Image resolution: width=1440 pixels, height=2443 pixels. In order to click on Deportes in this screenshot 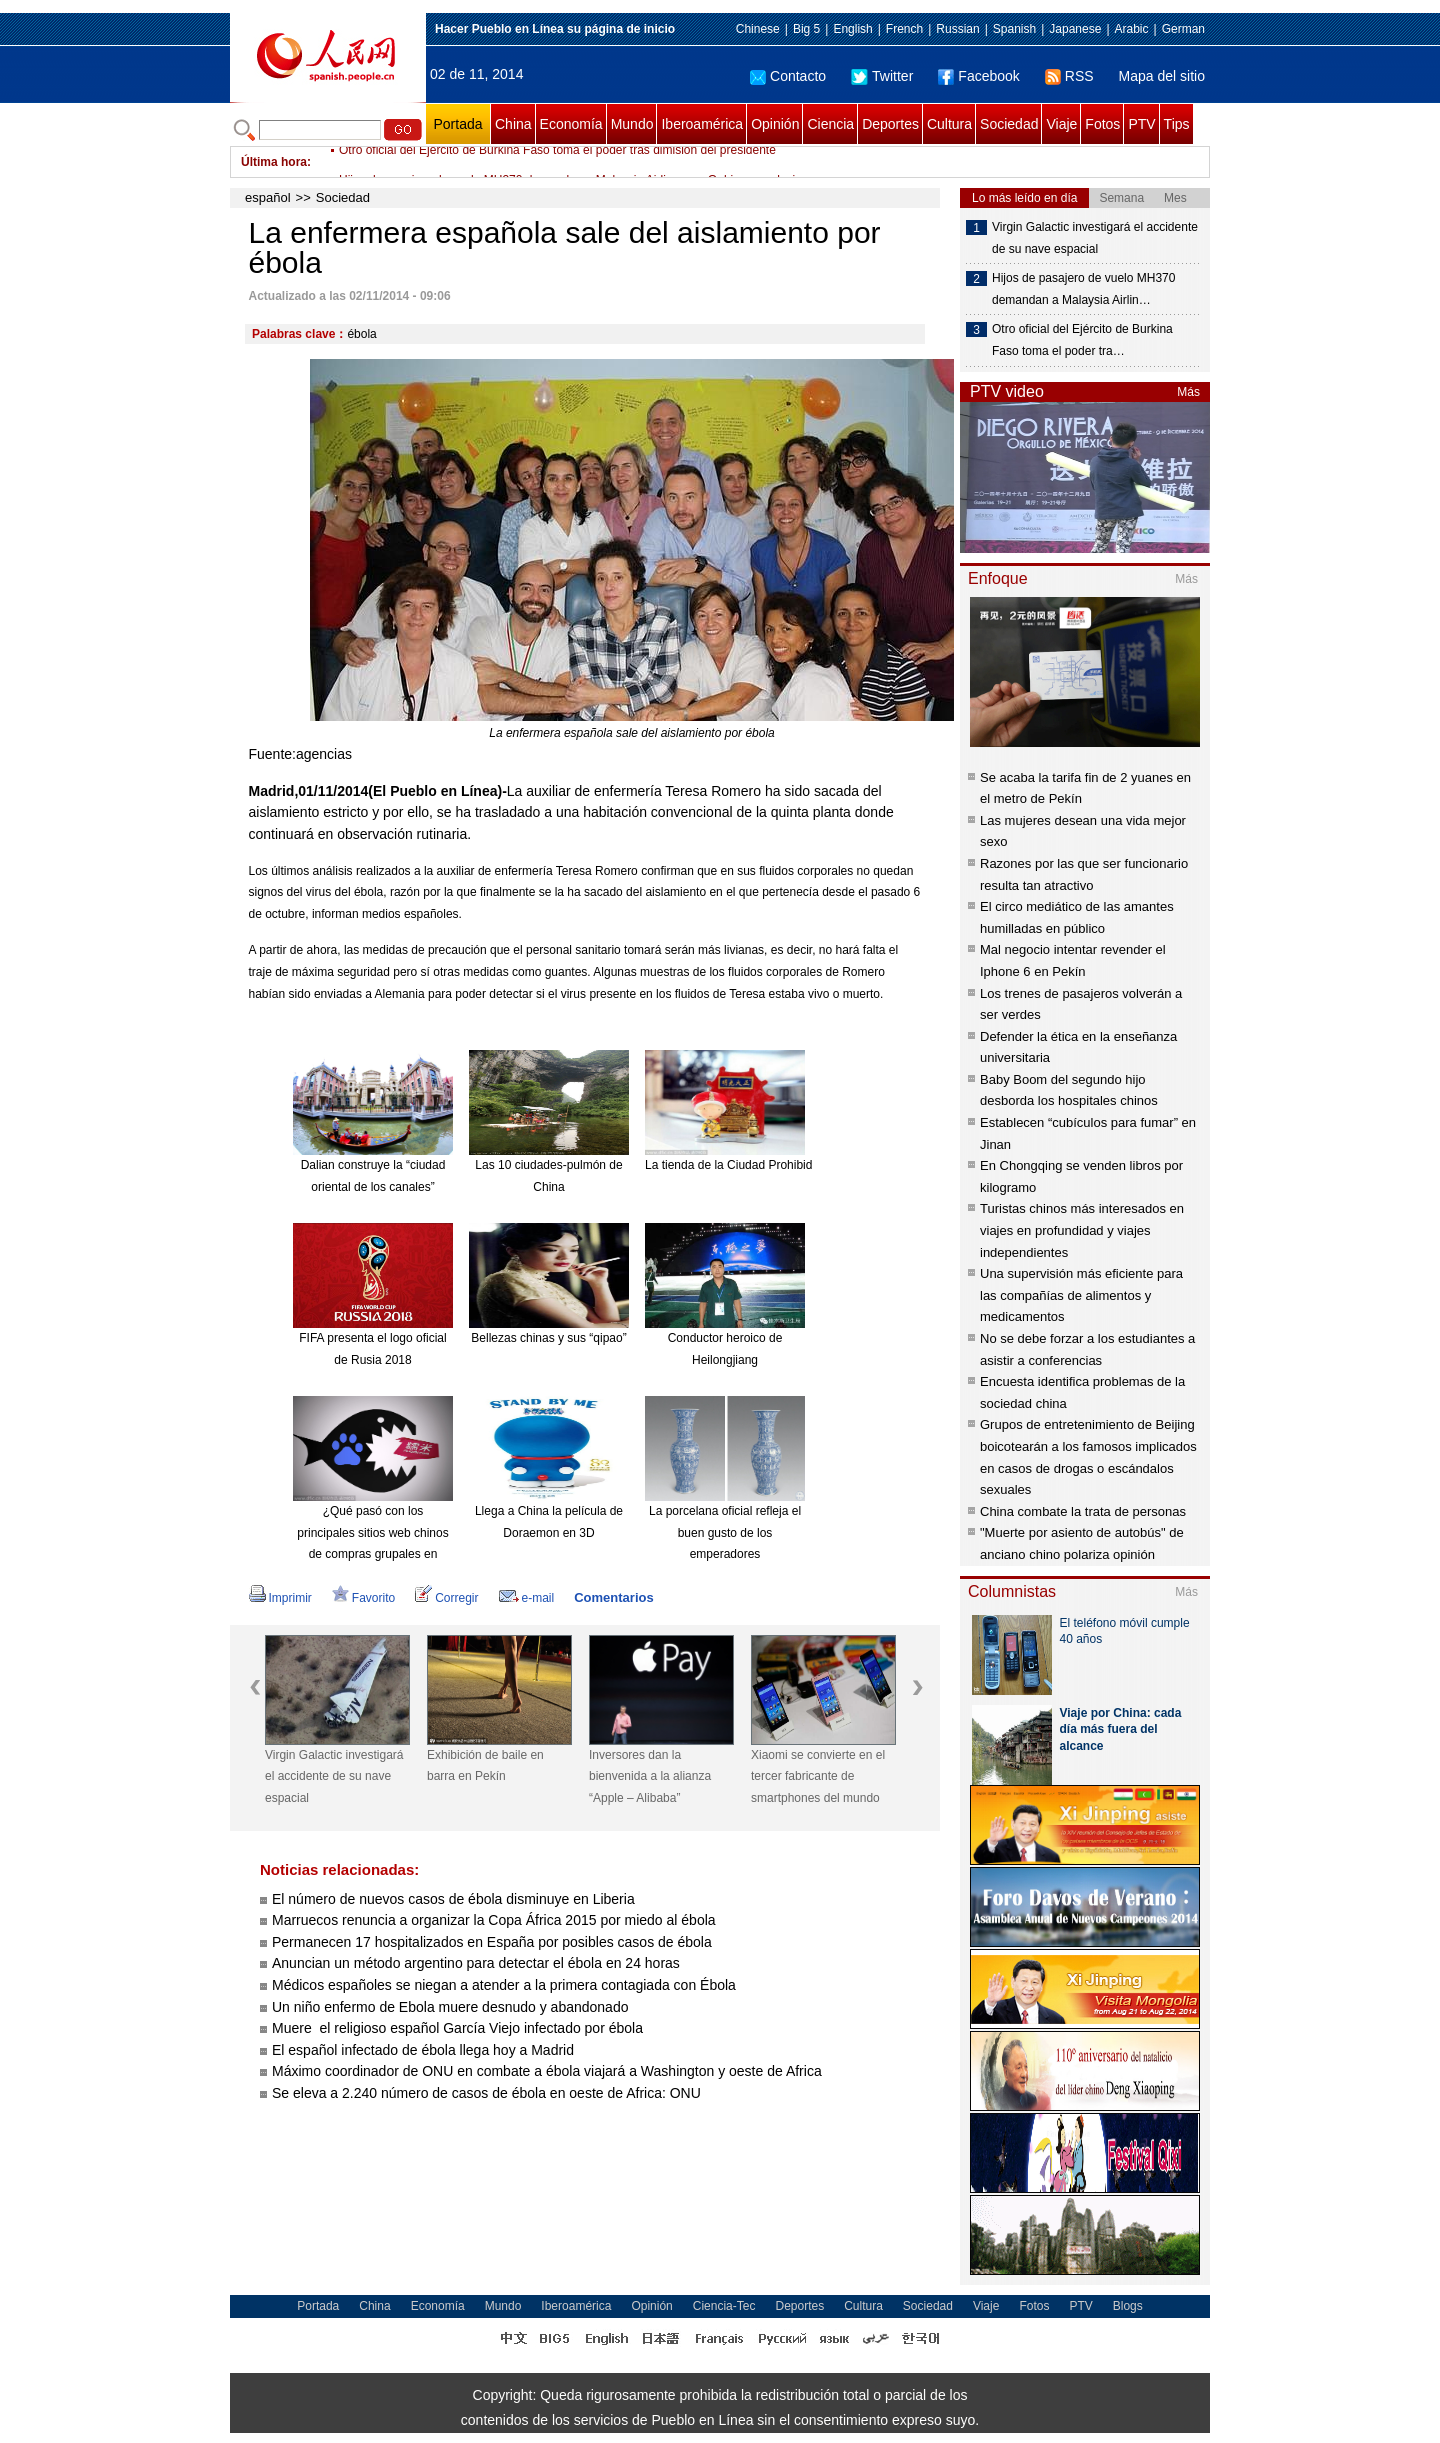, I will do `click(890, 124)`.